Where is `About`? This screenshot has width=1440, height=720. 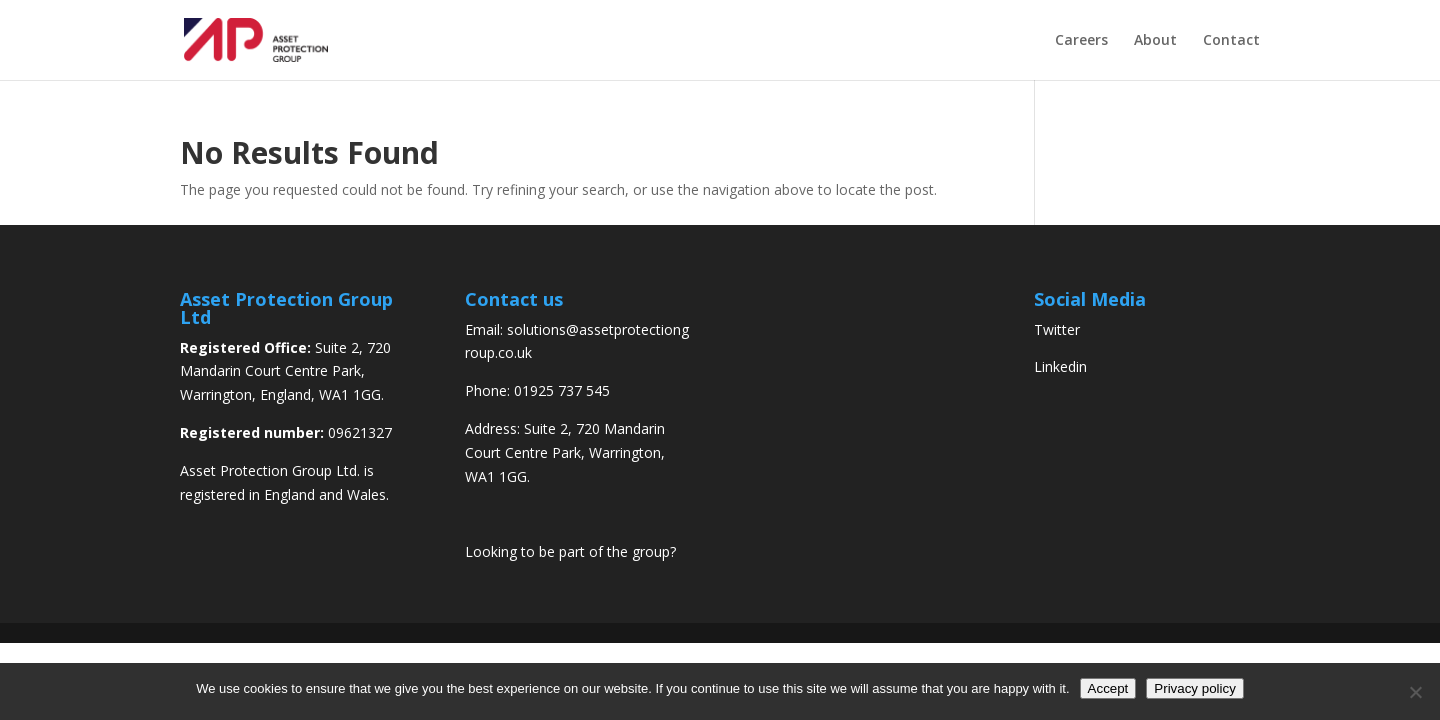
About is located at coordinates (1155, 41).